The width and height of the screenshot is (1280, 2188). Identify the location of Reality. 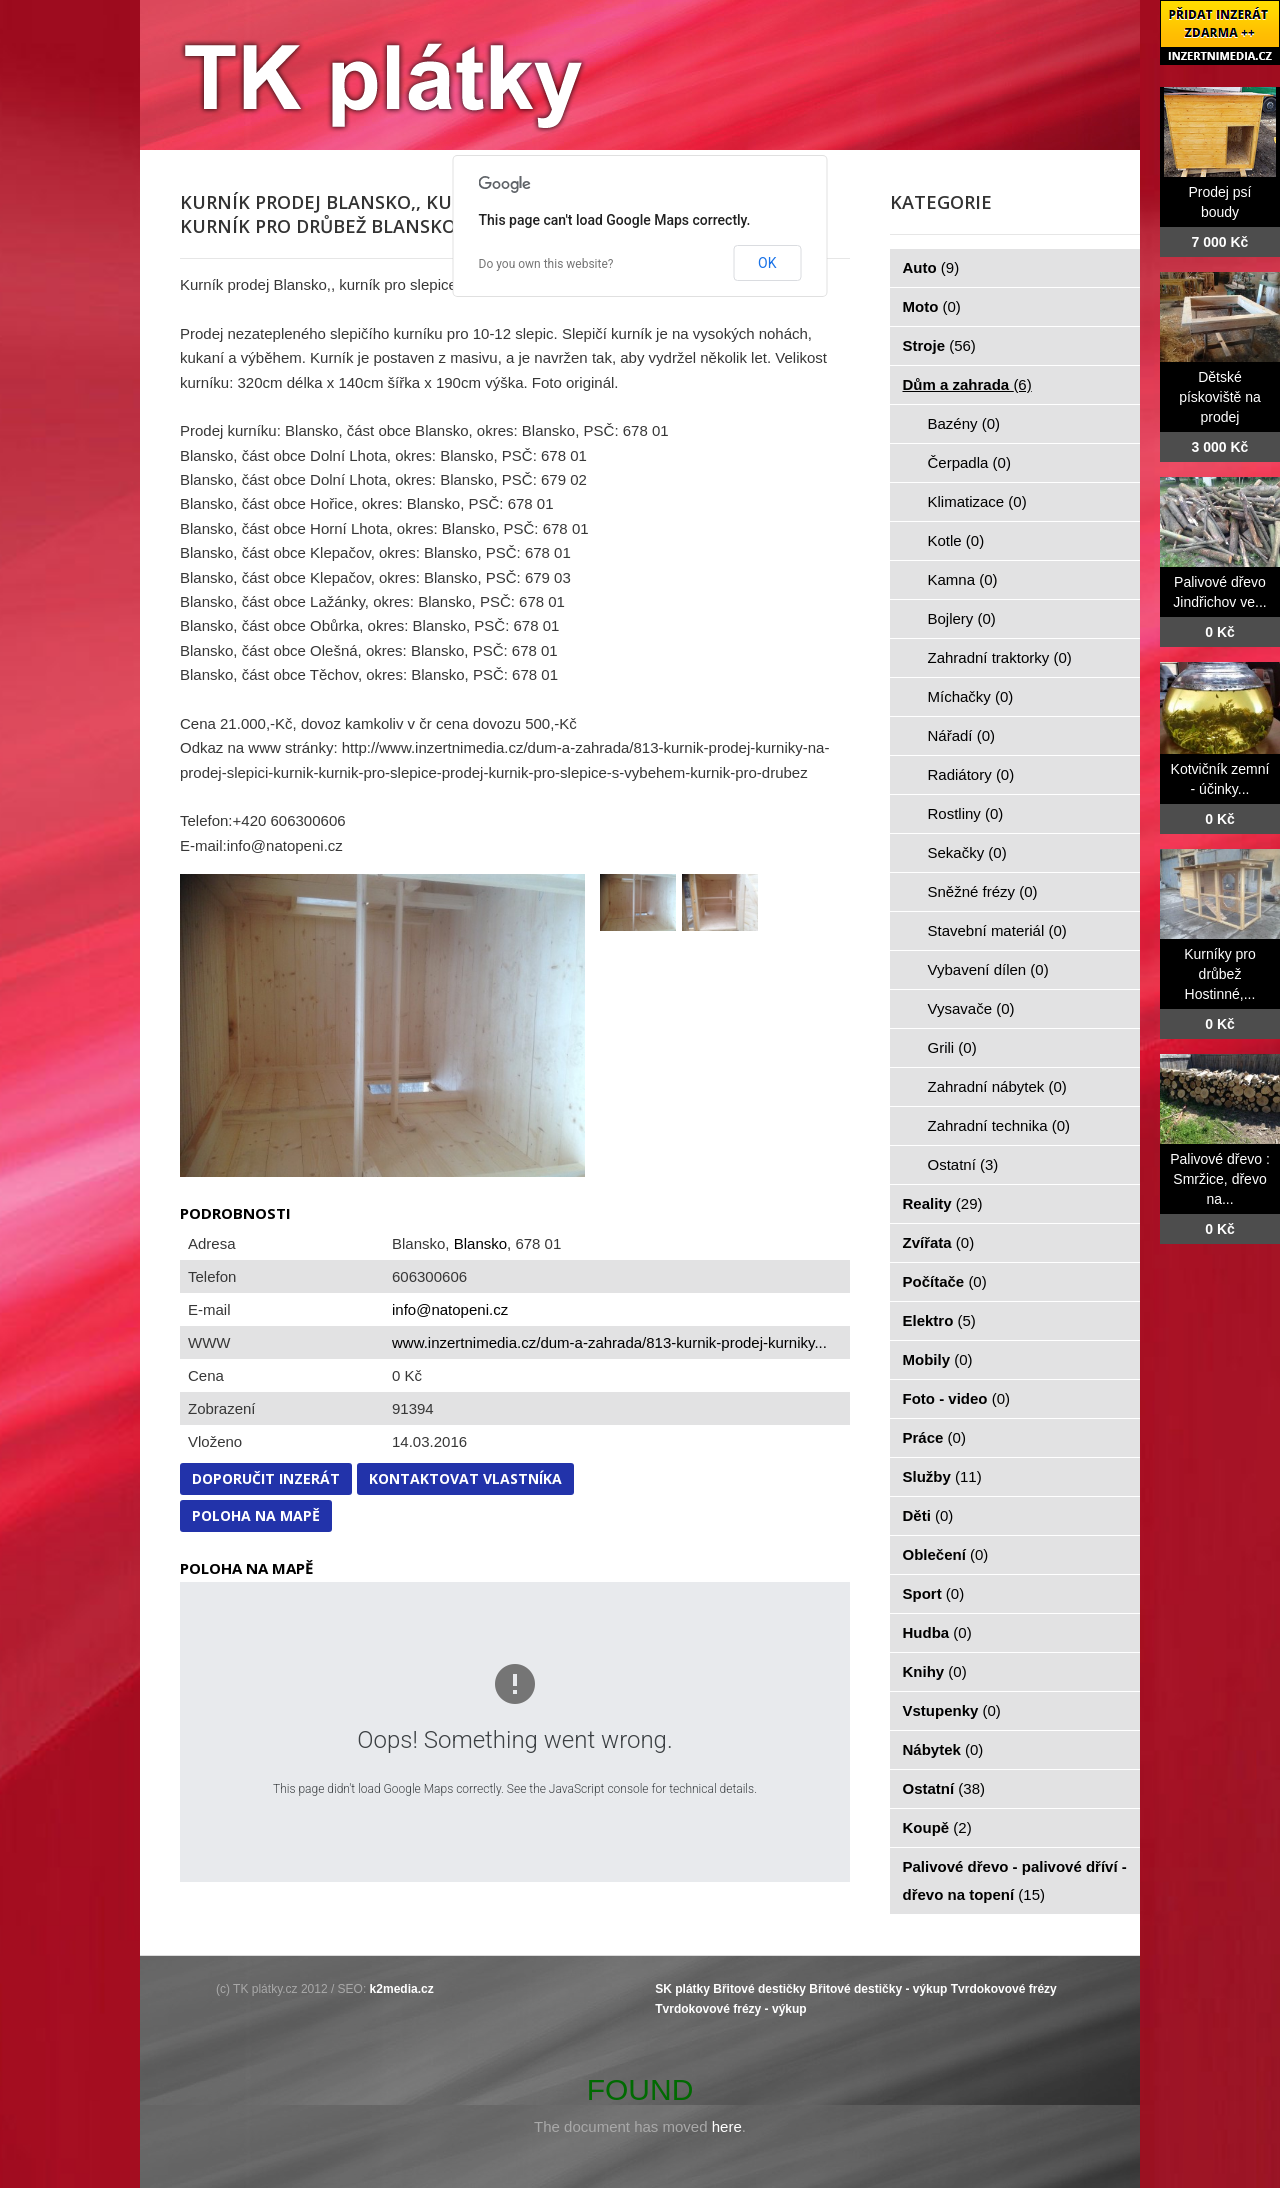
(943, 1203).